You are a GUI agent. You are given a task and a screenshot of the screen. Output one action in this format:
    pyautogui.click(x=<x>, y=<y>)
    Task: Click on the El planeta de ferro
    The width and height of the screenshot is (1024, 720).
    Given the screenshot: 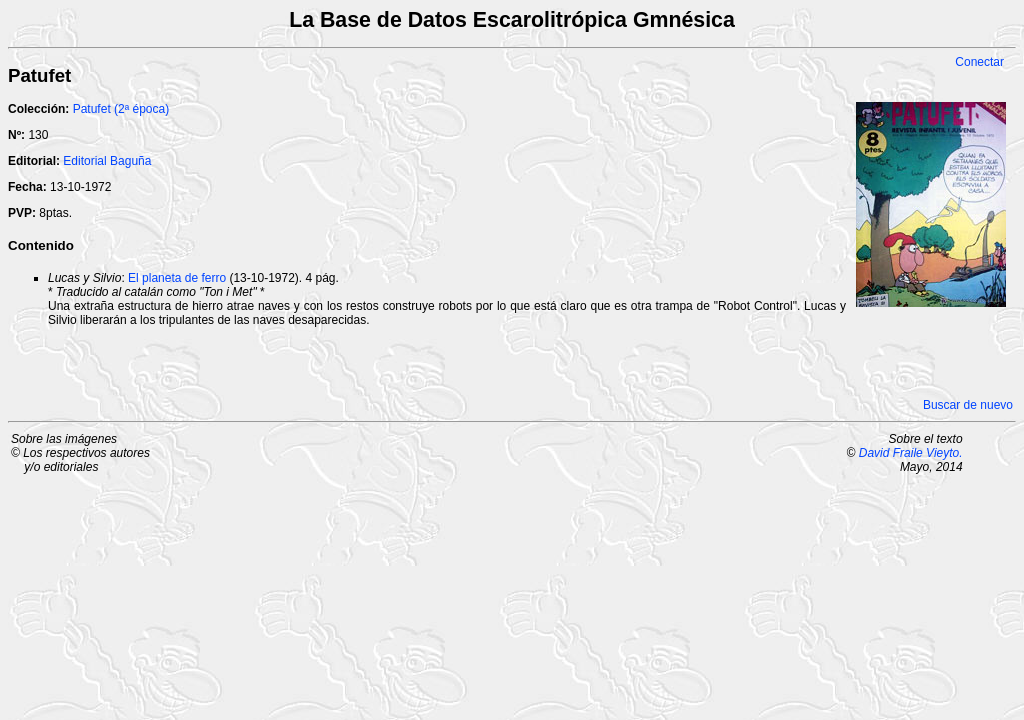 What is the action you would take?
    pyautogui.click(x=177, y=278)
    